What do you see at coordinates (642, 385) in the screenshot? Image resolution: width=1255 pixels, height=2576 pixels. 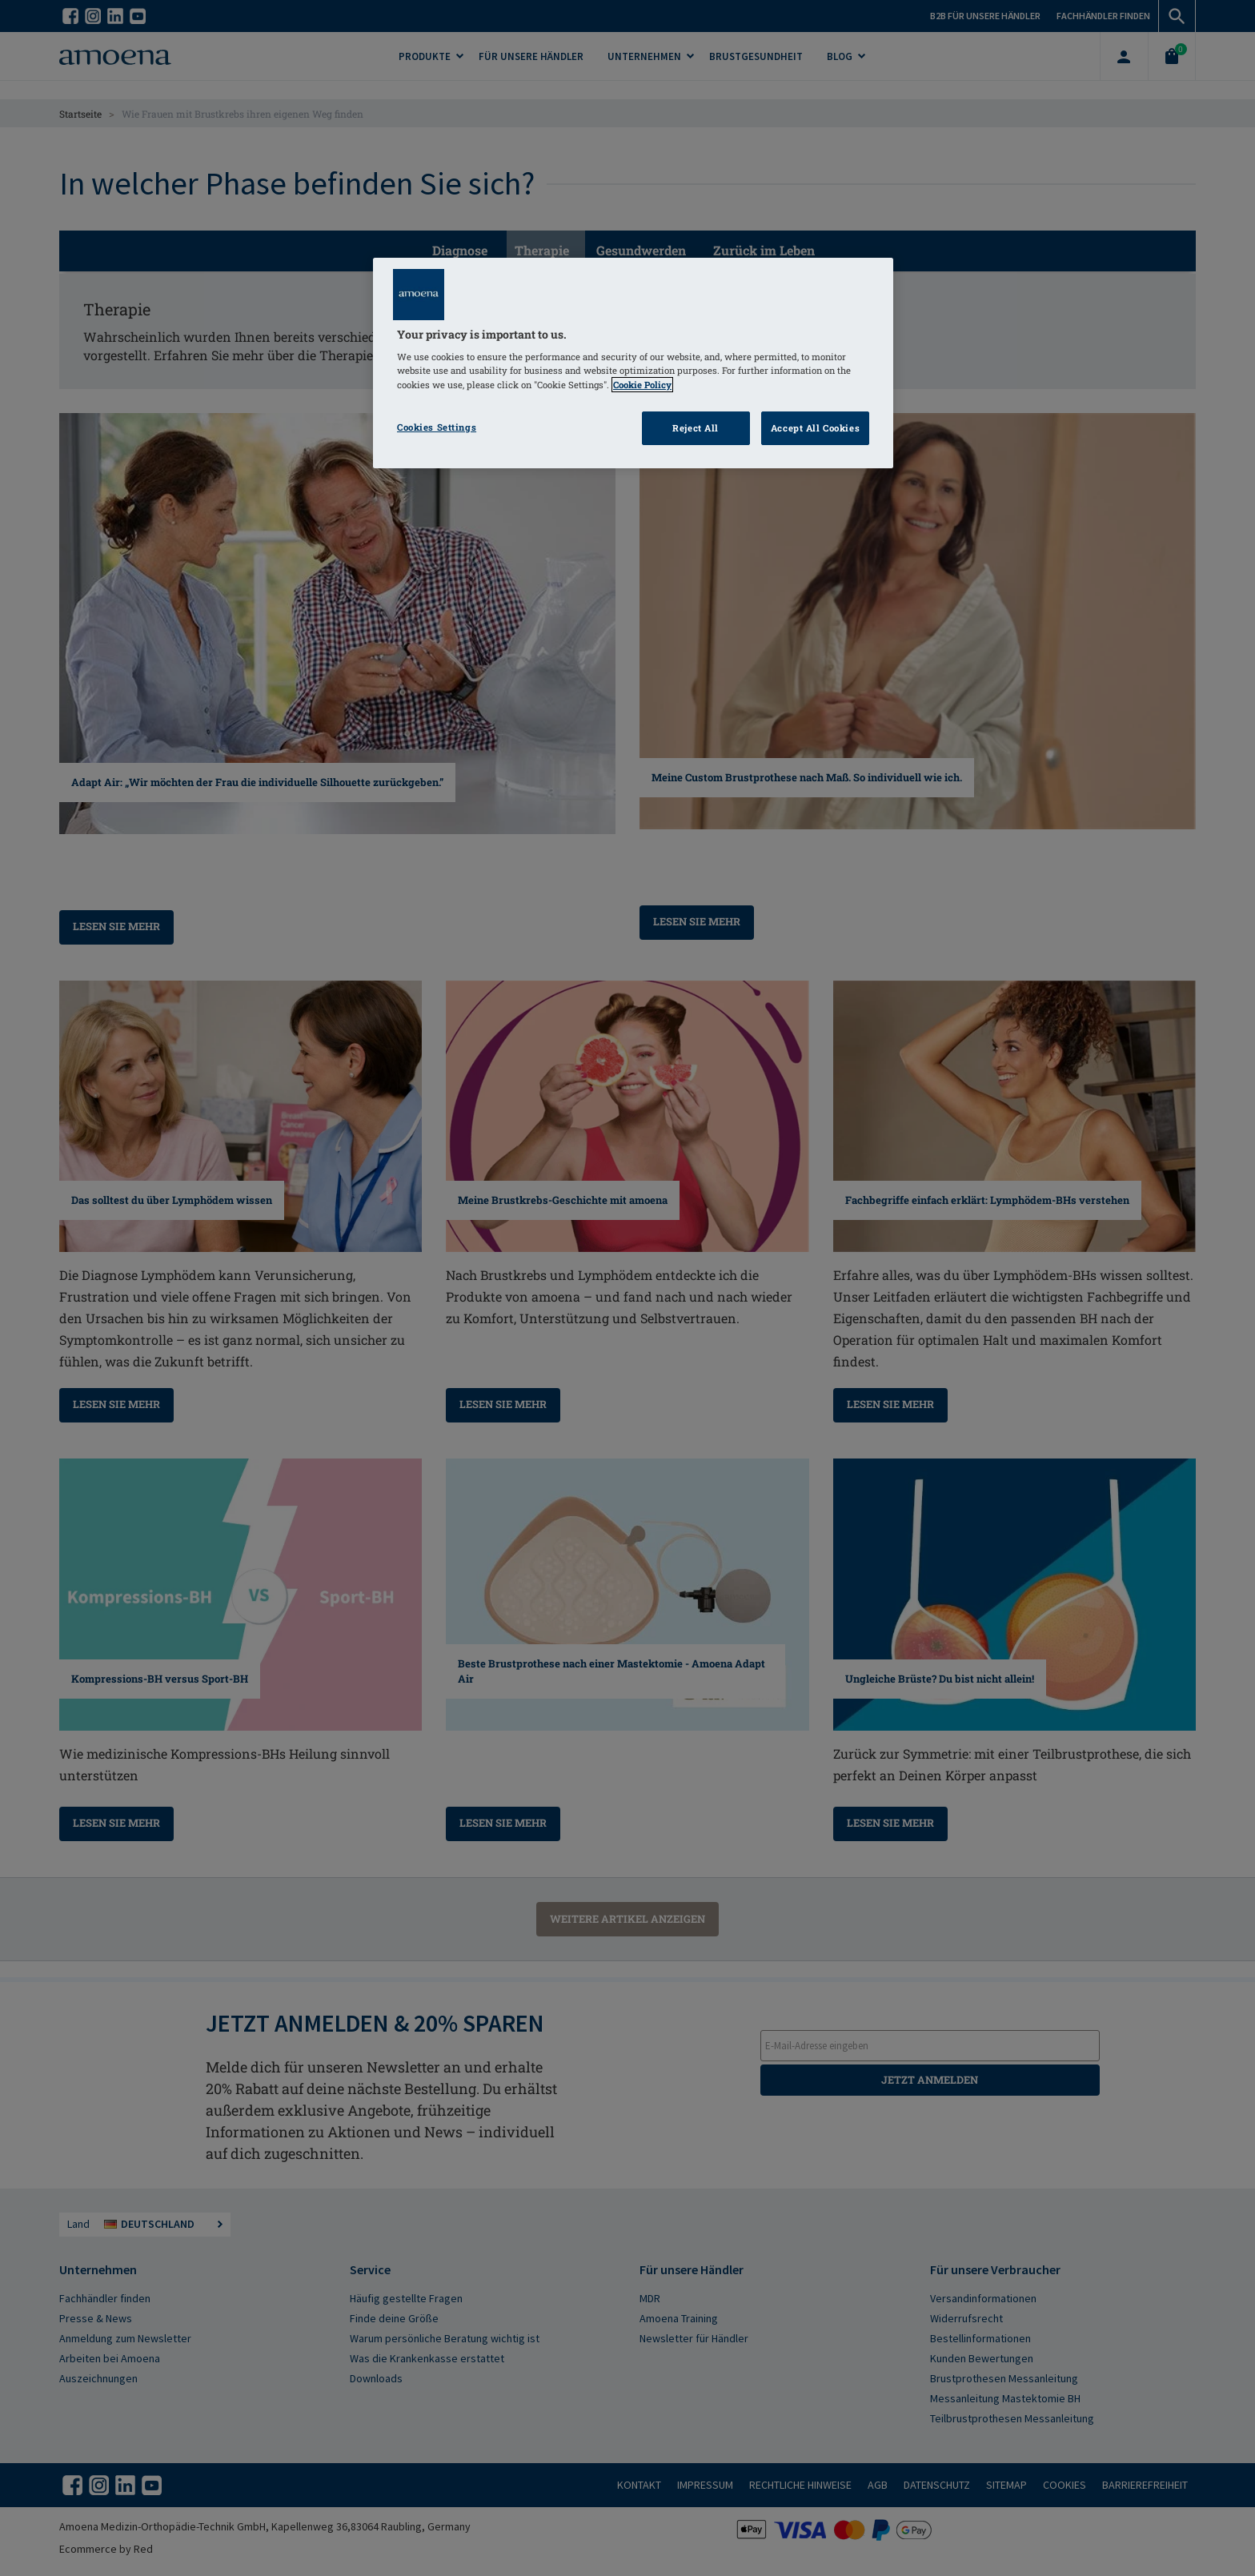 I see `Cookie Policy [Click to read information about our cookie & privacy policy, opens in a new tab]` at bounding box center [642, 385].